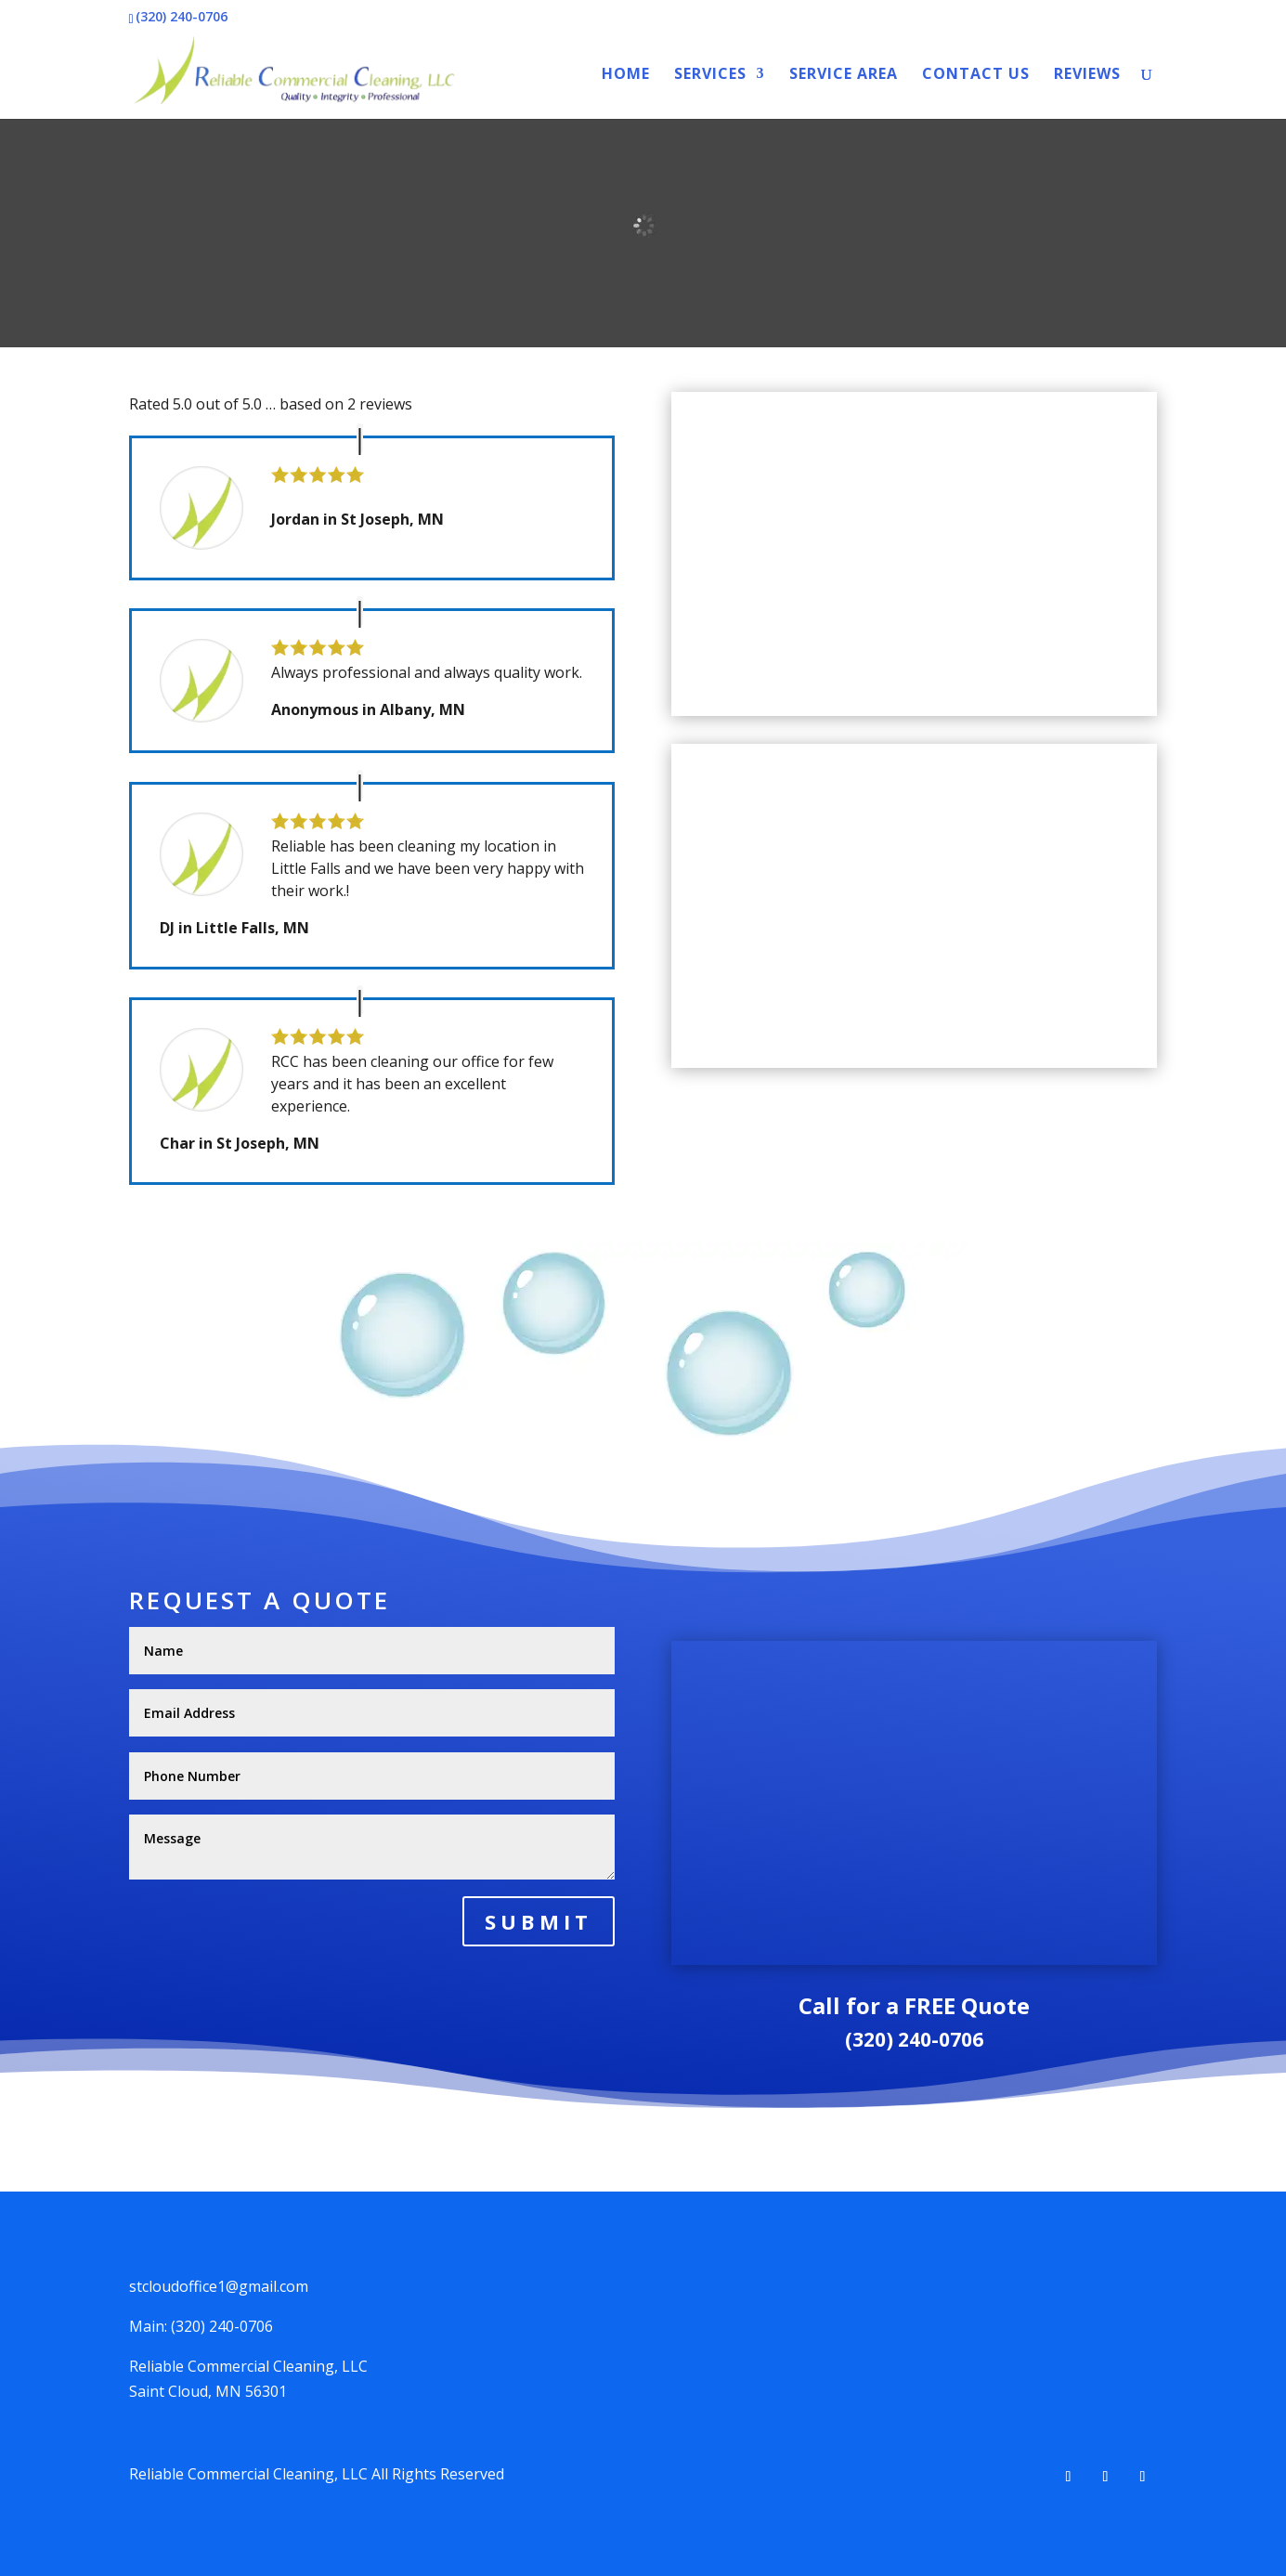 This screenshot has width=1286, height=2576. Describe the element at coordinates (843, 75) in the screenshot. I see `Service Area` at that location.